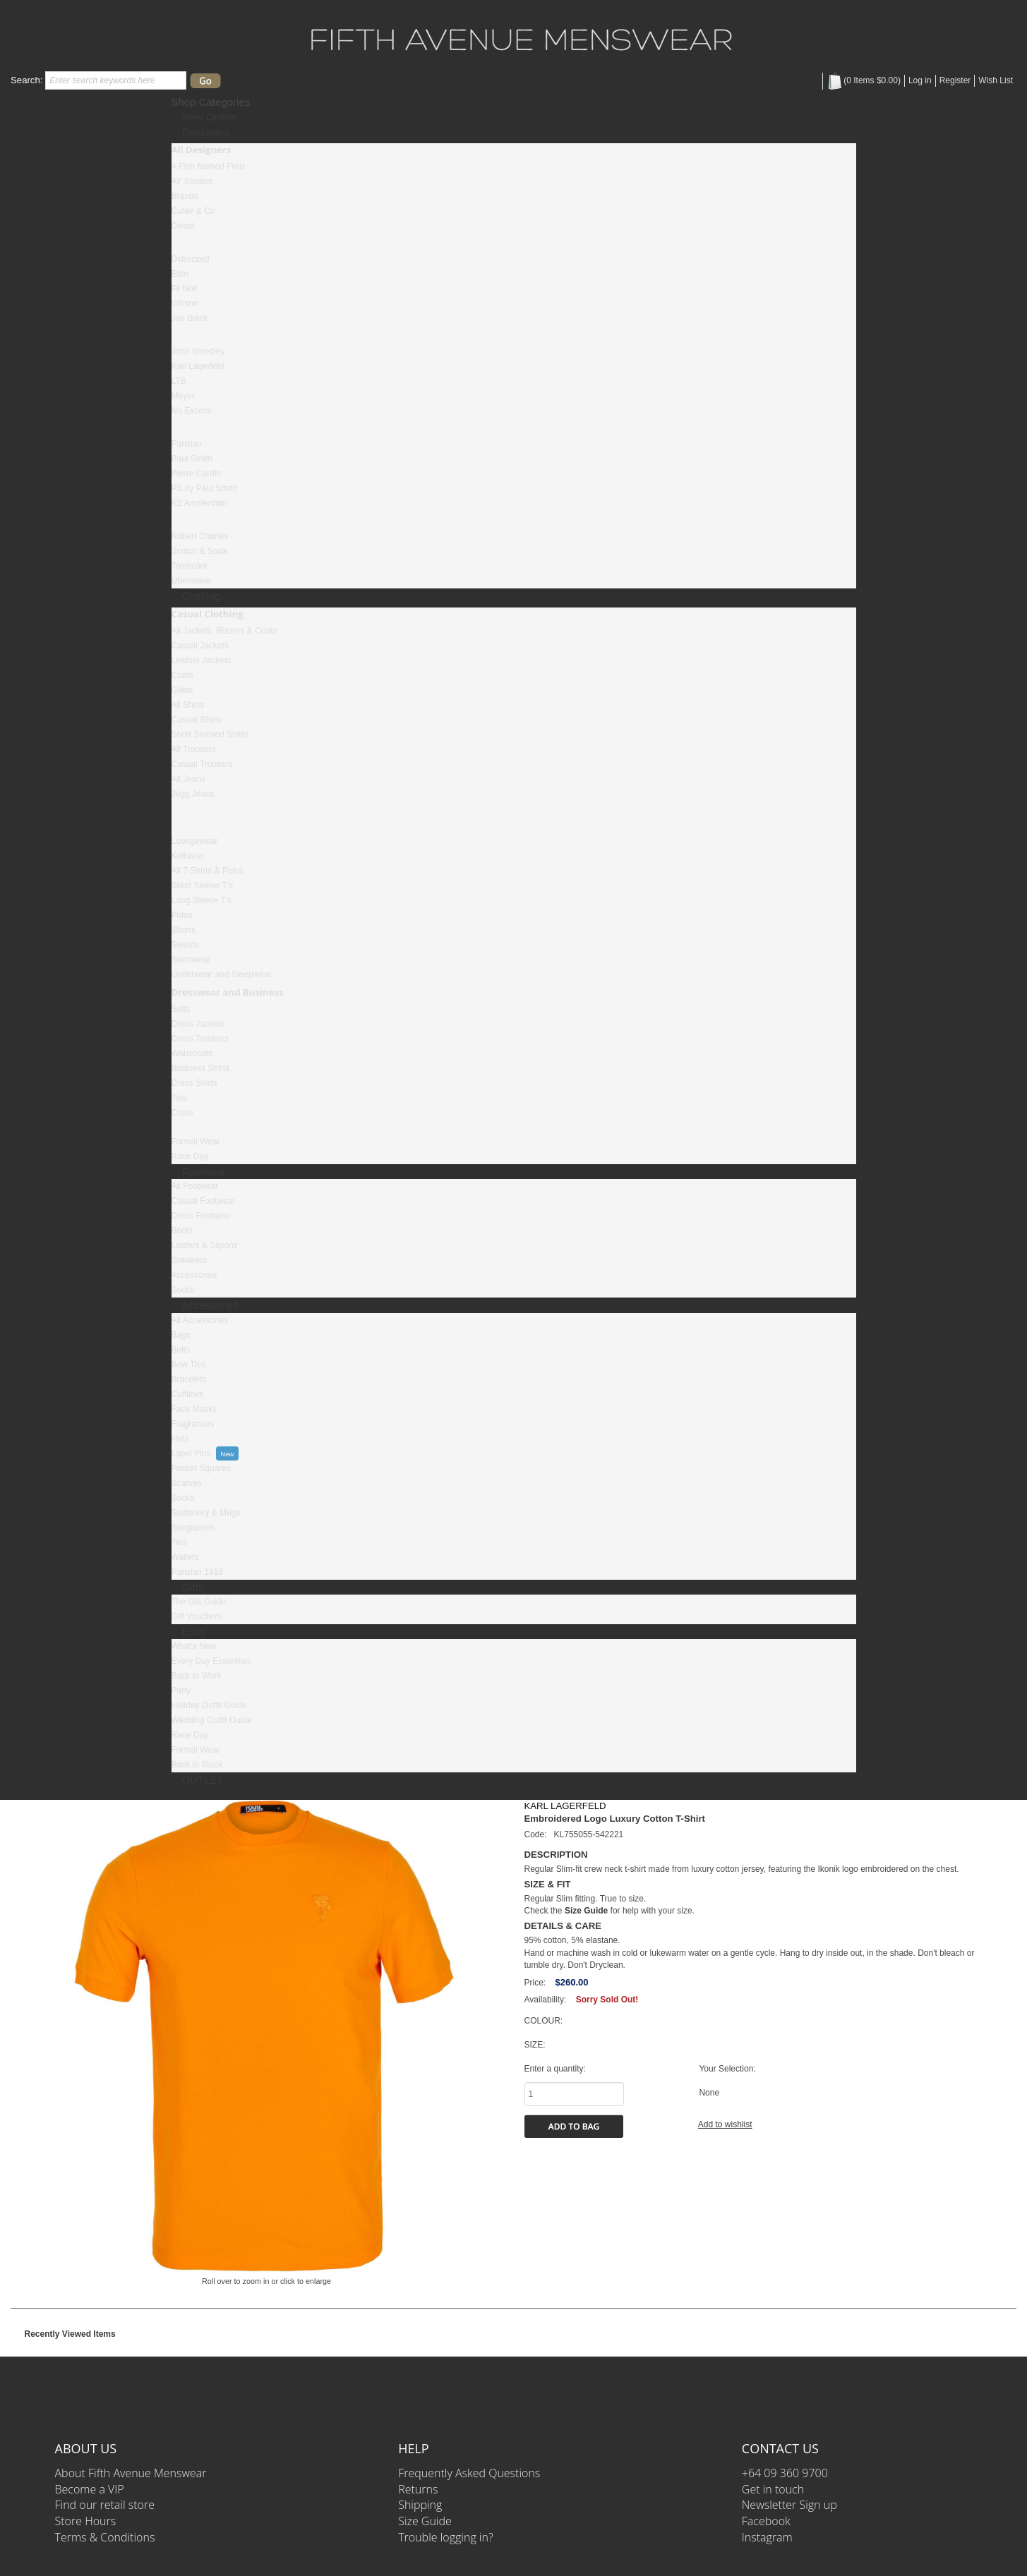 This screenshot has width=1027, height=2576. I want to click on Wallets, so click(185, 1557).